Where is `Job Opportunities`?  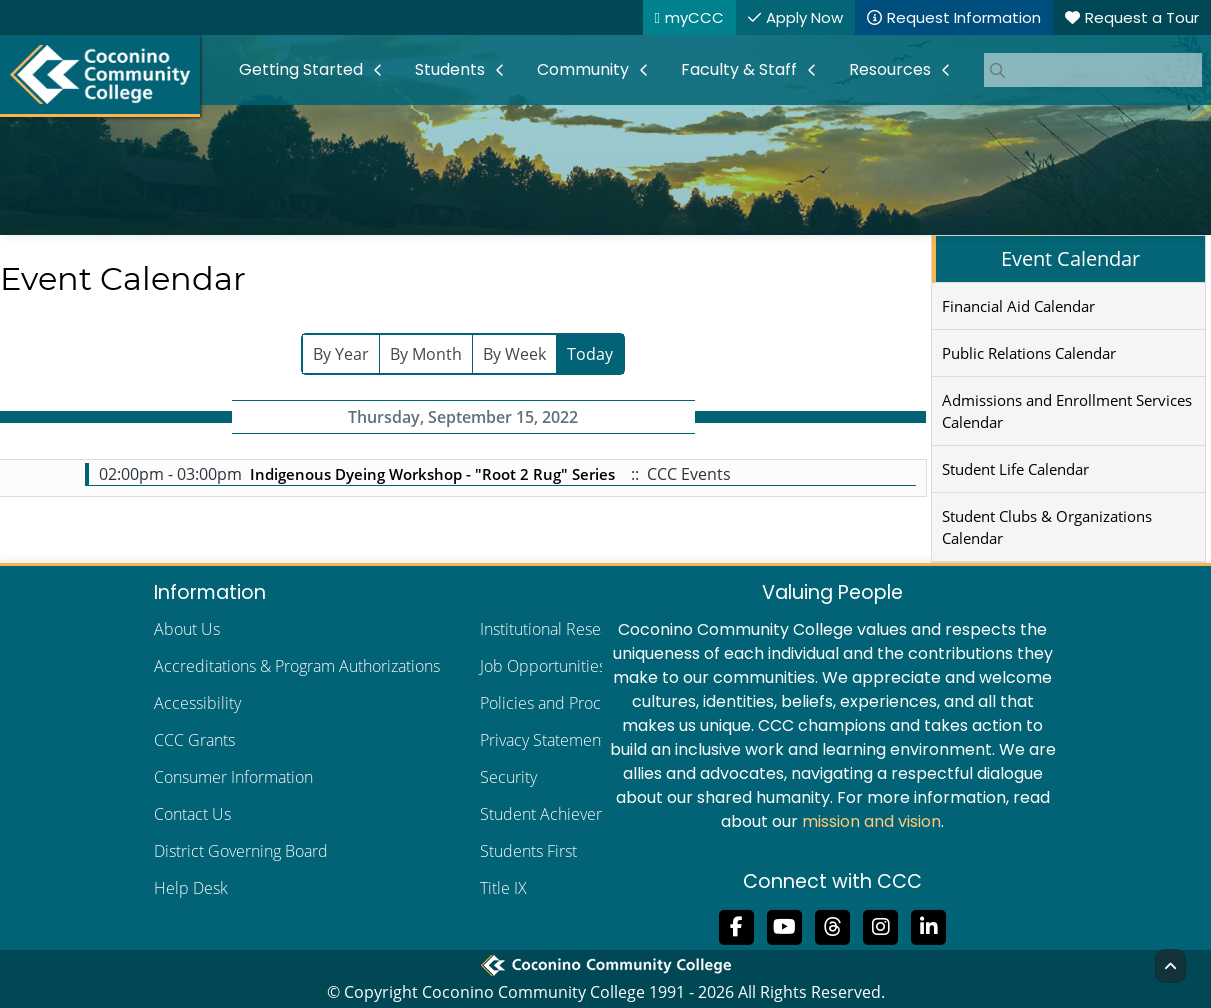
Job Opportunities is located at coordinates (543, 666).